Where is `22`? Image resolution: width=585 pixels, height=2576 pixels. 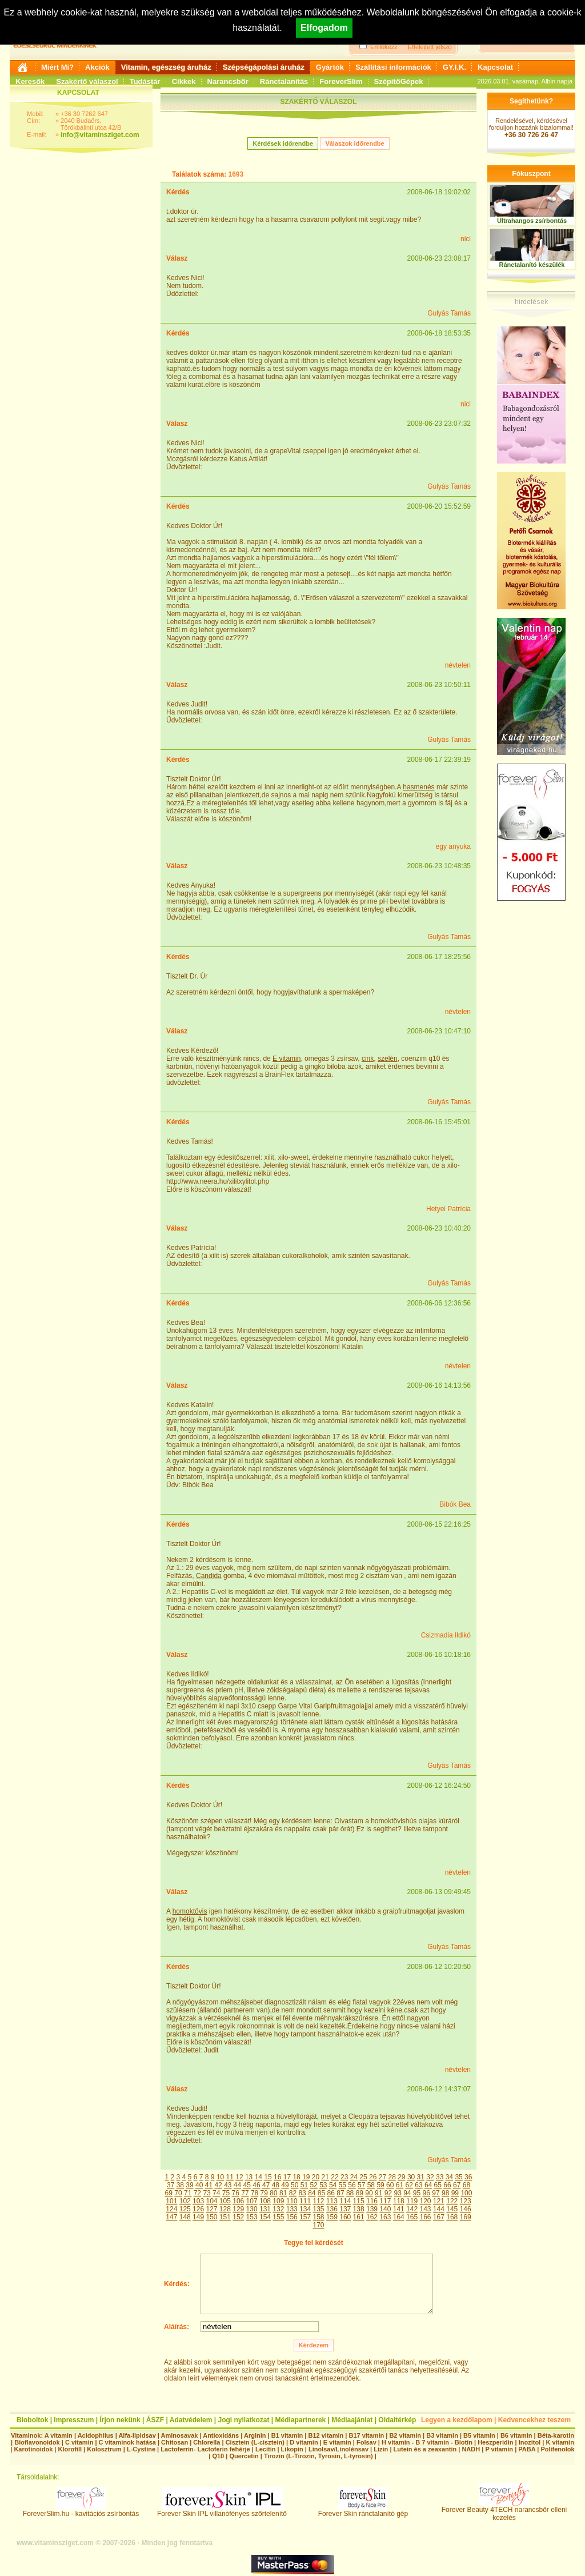 22 is located at coordinates (334, 2177).